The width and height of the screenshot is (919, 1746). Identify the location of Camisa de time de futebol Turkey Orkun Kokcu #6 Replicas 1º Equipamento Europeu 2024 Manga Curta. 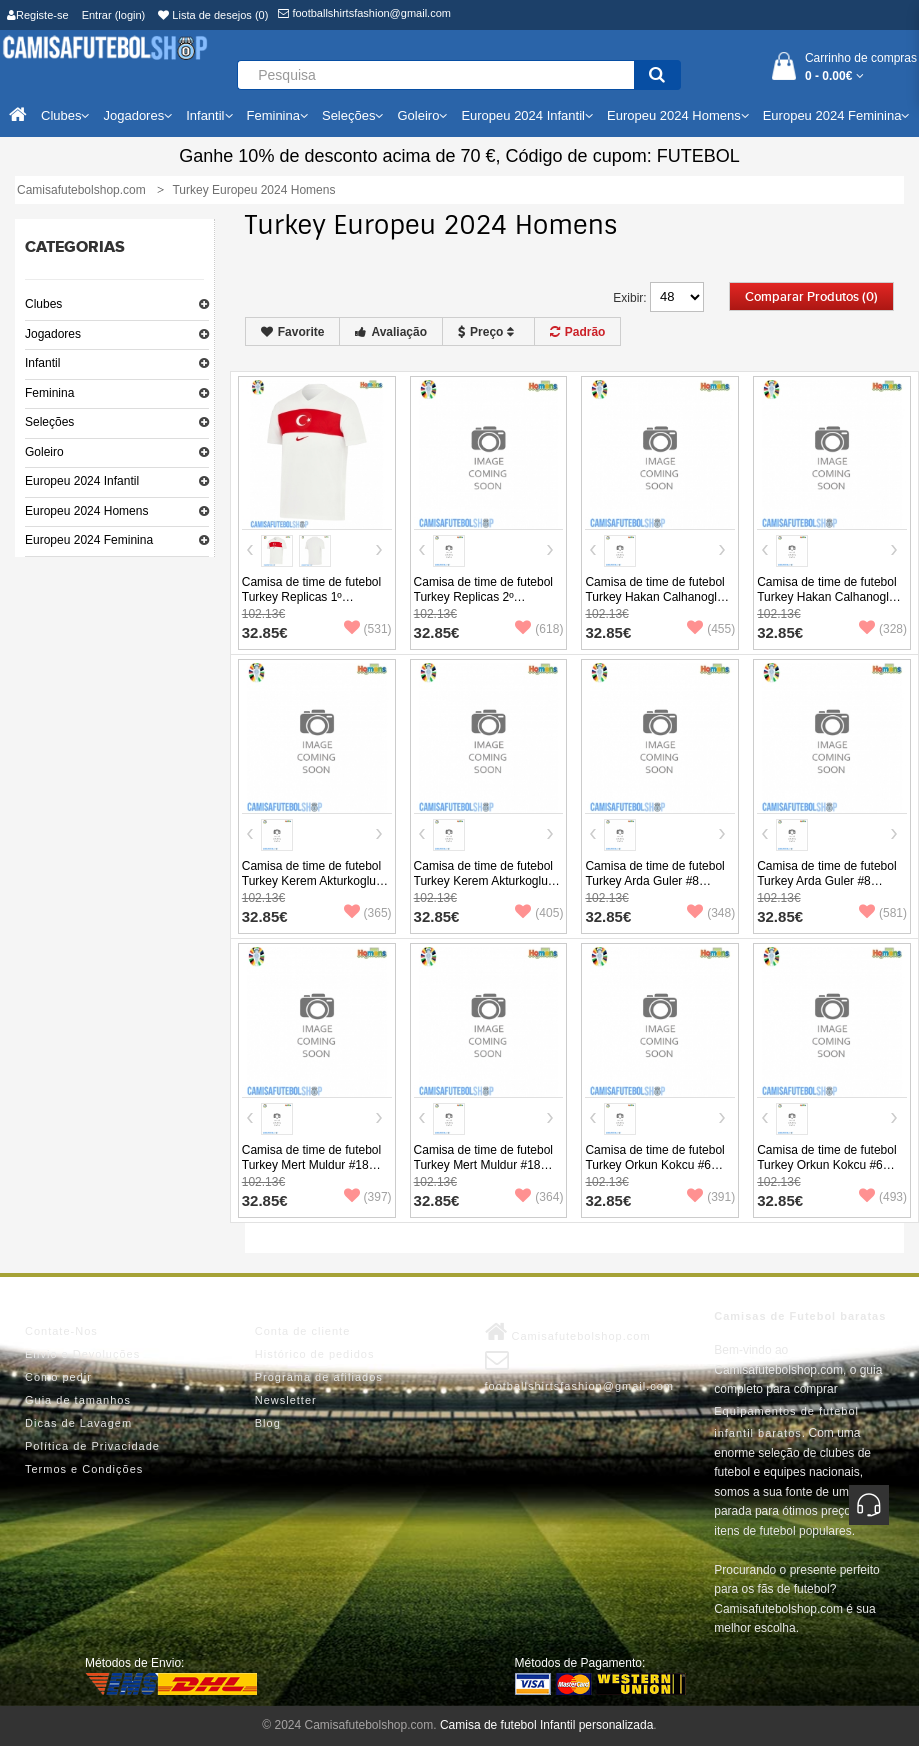
(659, 1172).